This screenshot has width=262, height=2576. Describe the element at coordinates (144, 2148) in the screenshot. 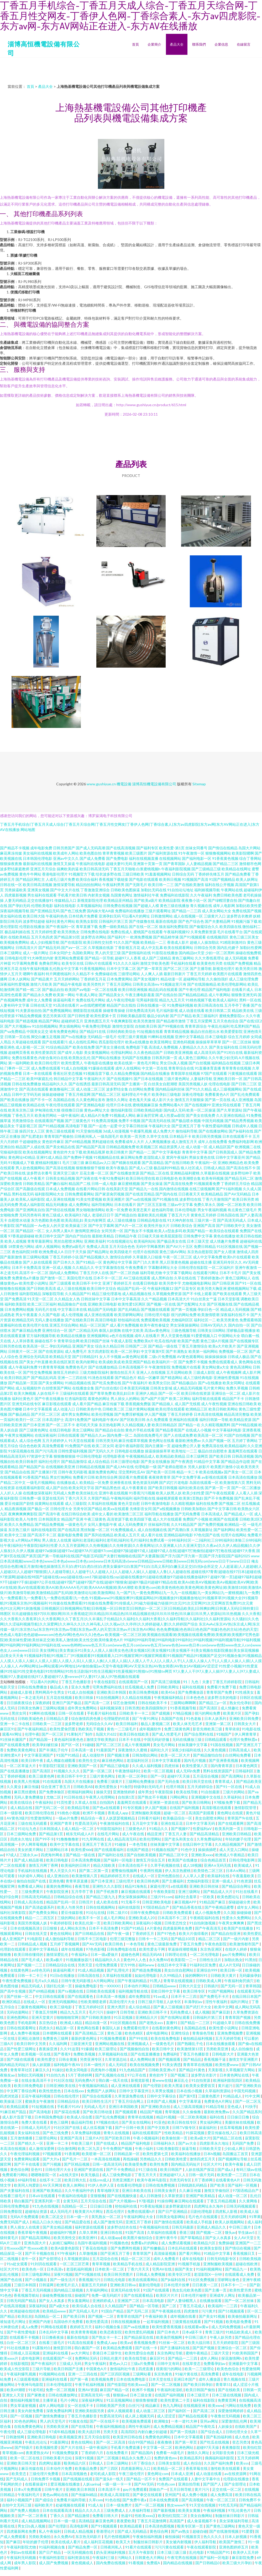

I see `午夜小福利` at that location.